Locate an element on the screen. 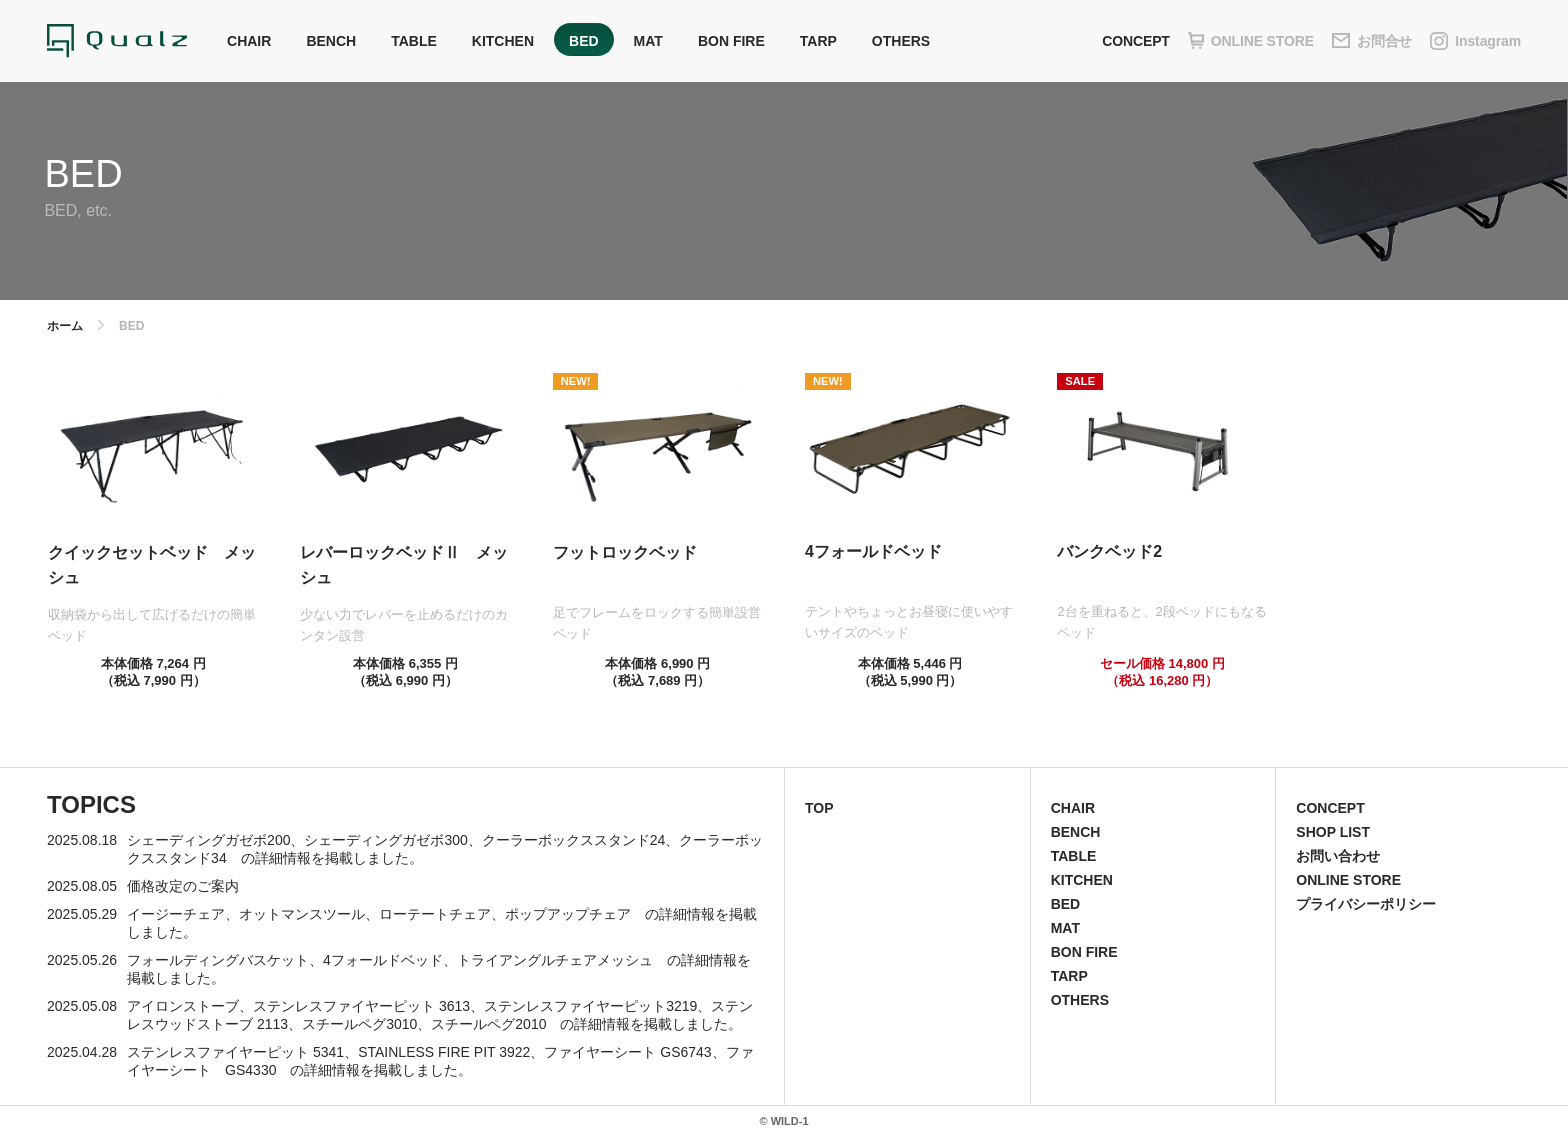 The width and height of the screenshot is (1568, 1137). SHOP LIST is located at coordinates (1333, 832).